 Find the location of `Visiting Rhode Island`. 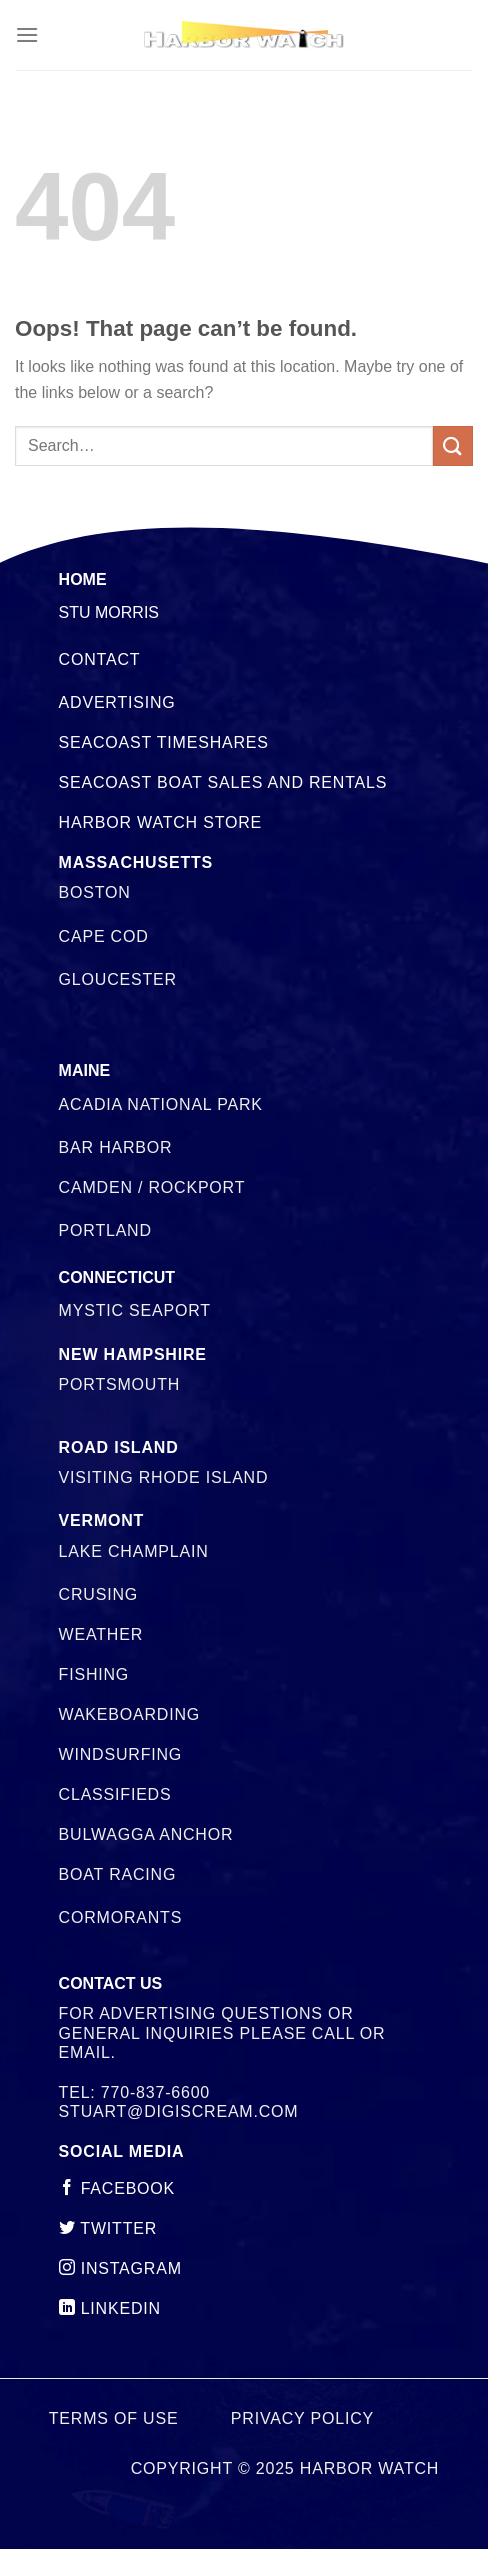

Visiting Rhode Island is located at coordinates (164, 1477).